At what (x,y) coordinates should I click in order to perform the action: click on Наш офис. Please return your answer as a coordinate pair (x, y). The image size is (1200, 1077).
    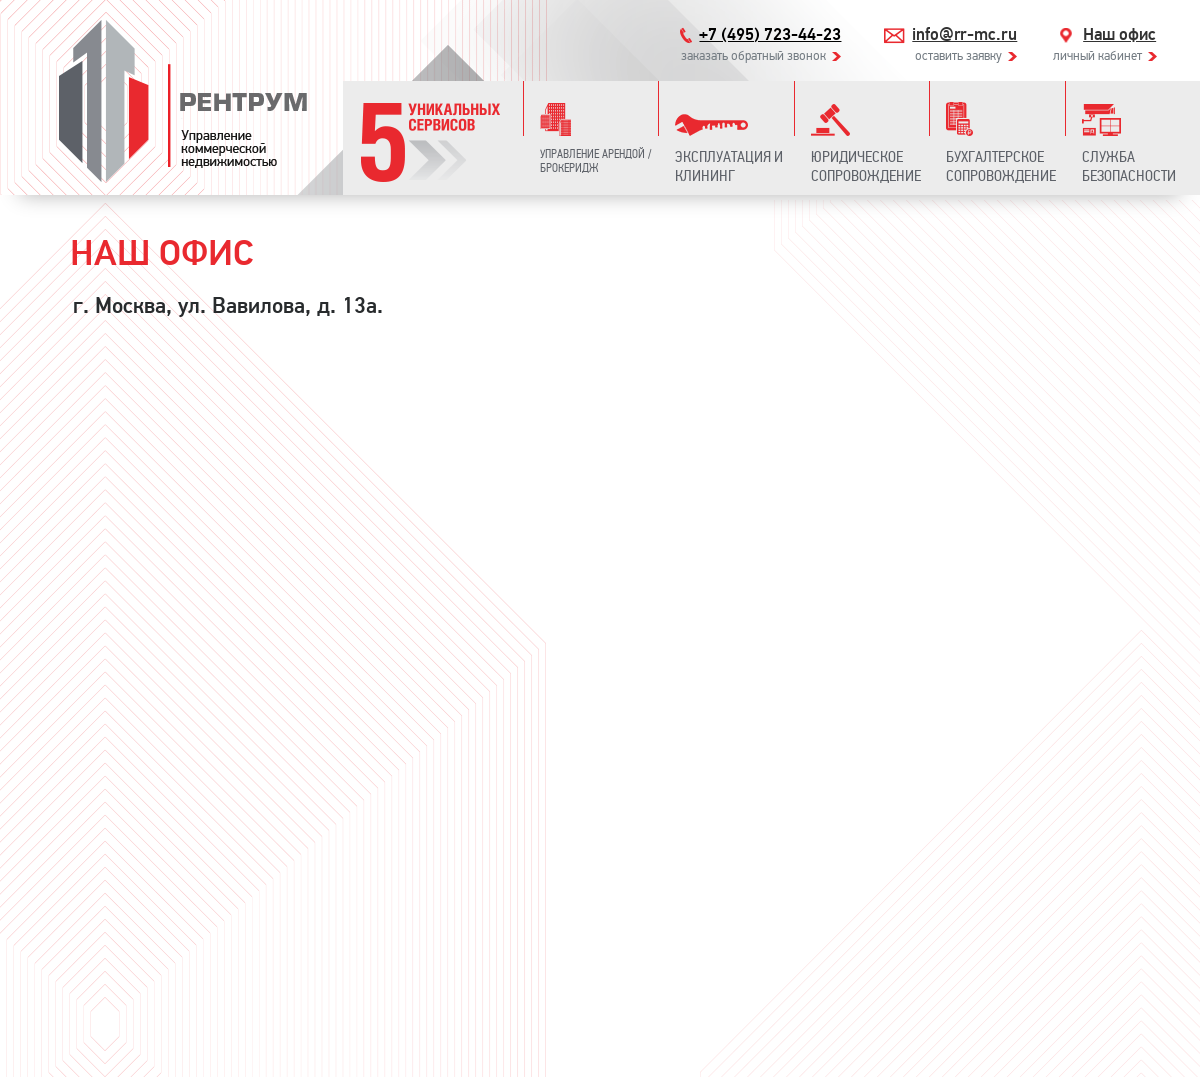
    Looking at the image, I should click on (1119, 34).